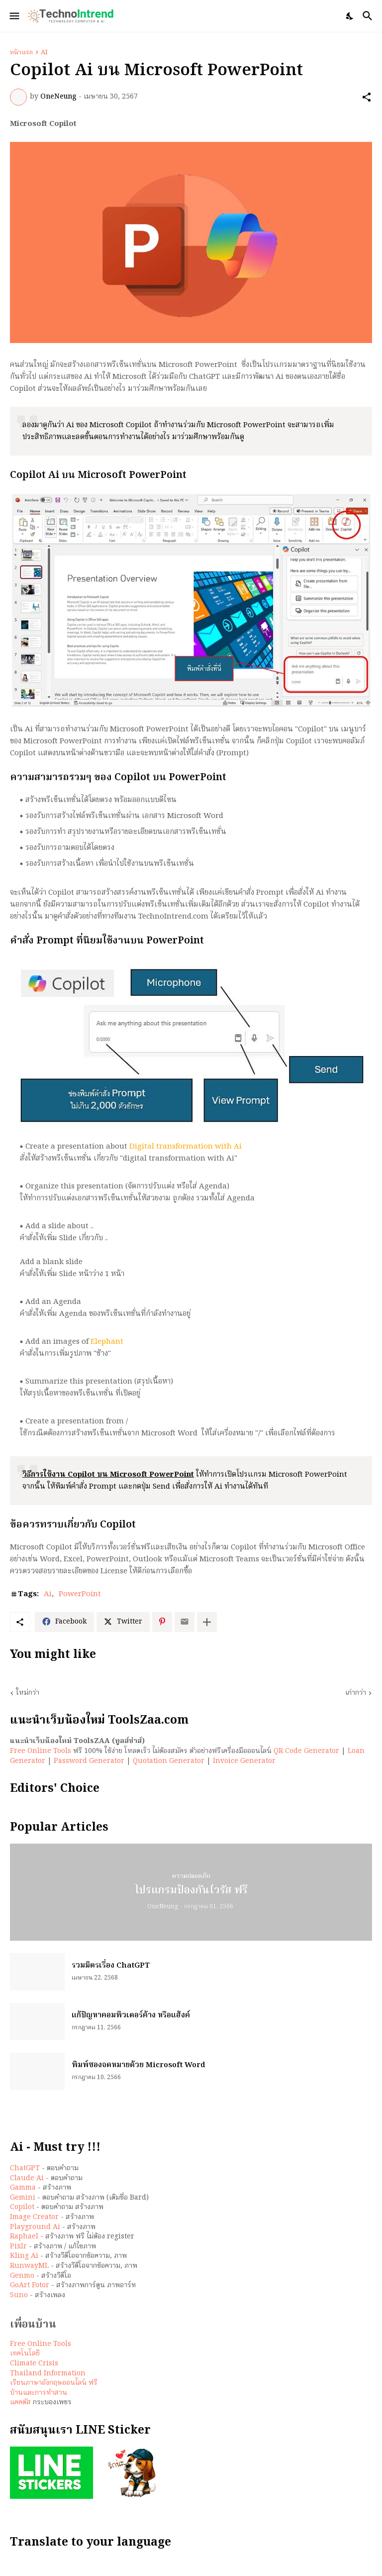 The height and width of the screenshot is (2576, 382). I want to click on Copilot, so click(22, 2207).